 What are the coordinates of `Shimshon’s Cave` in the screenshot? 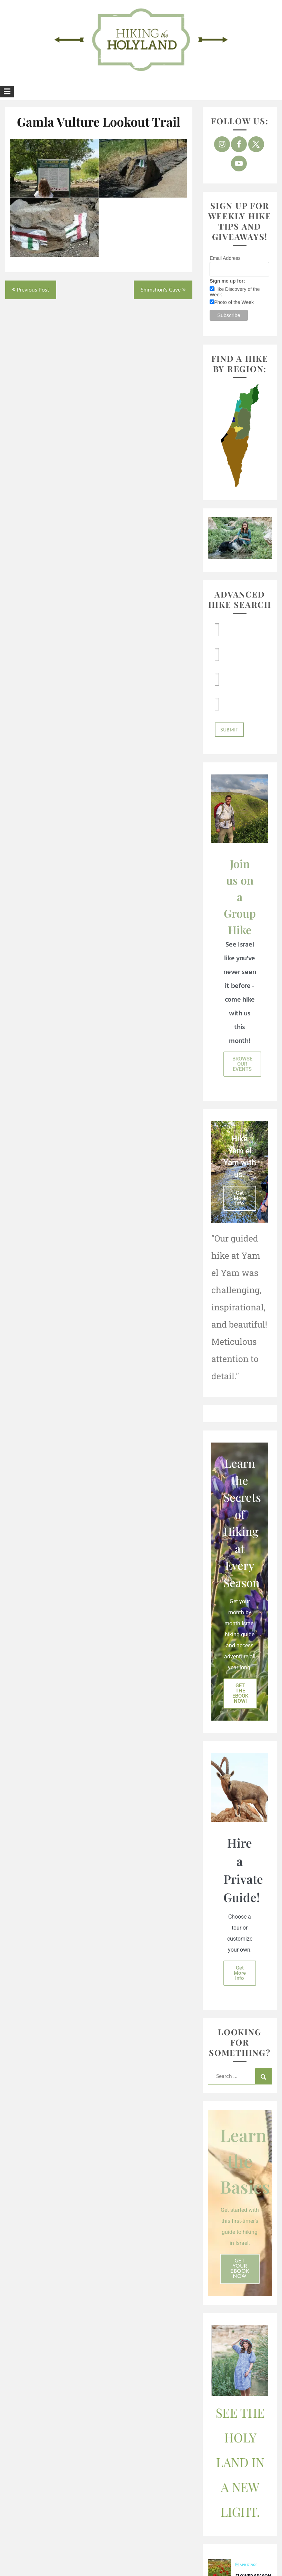 It's located at (161, 290).